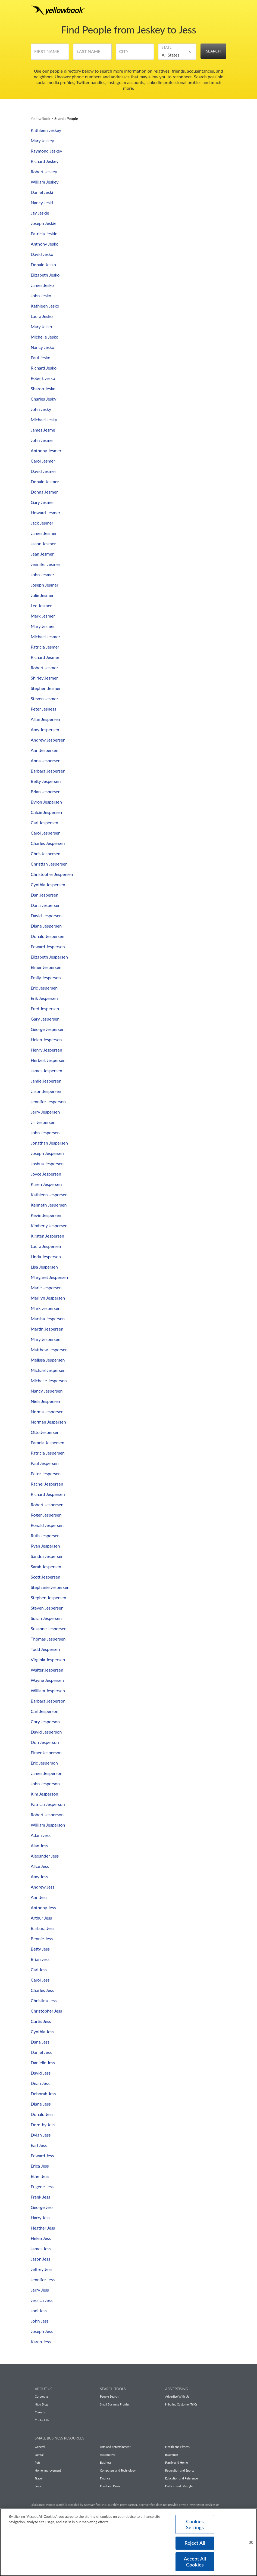 The width and height of the screenshot is (257, 2576). Describe the element at coordinates (44, 698) in the screenshot. I see `Steven Jesmer` at that location.